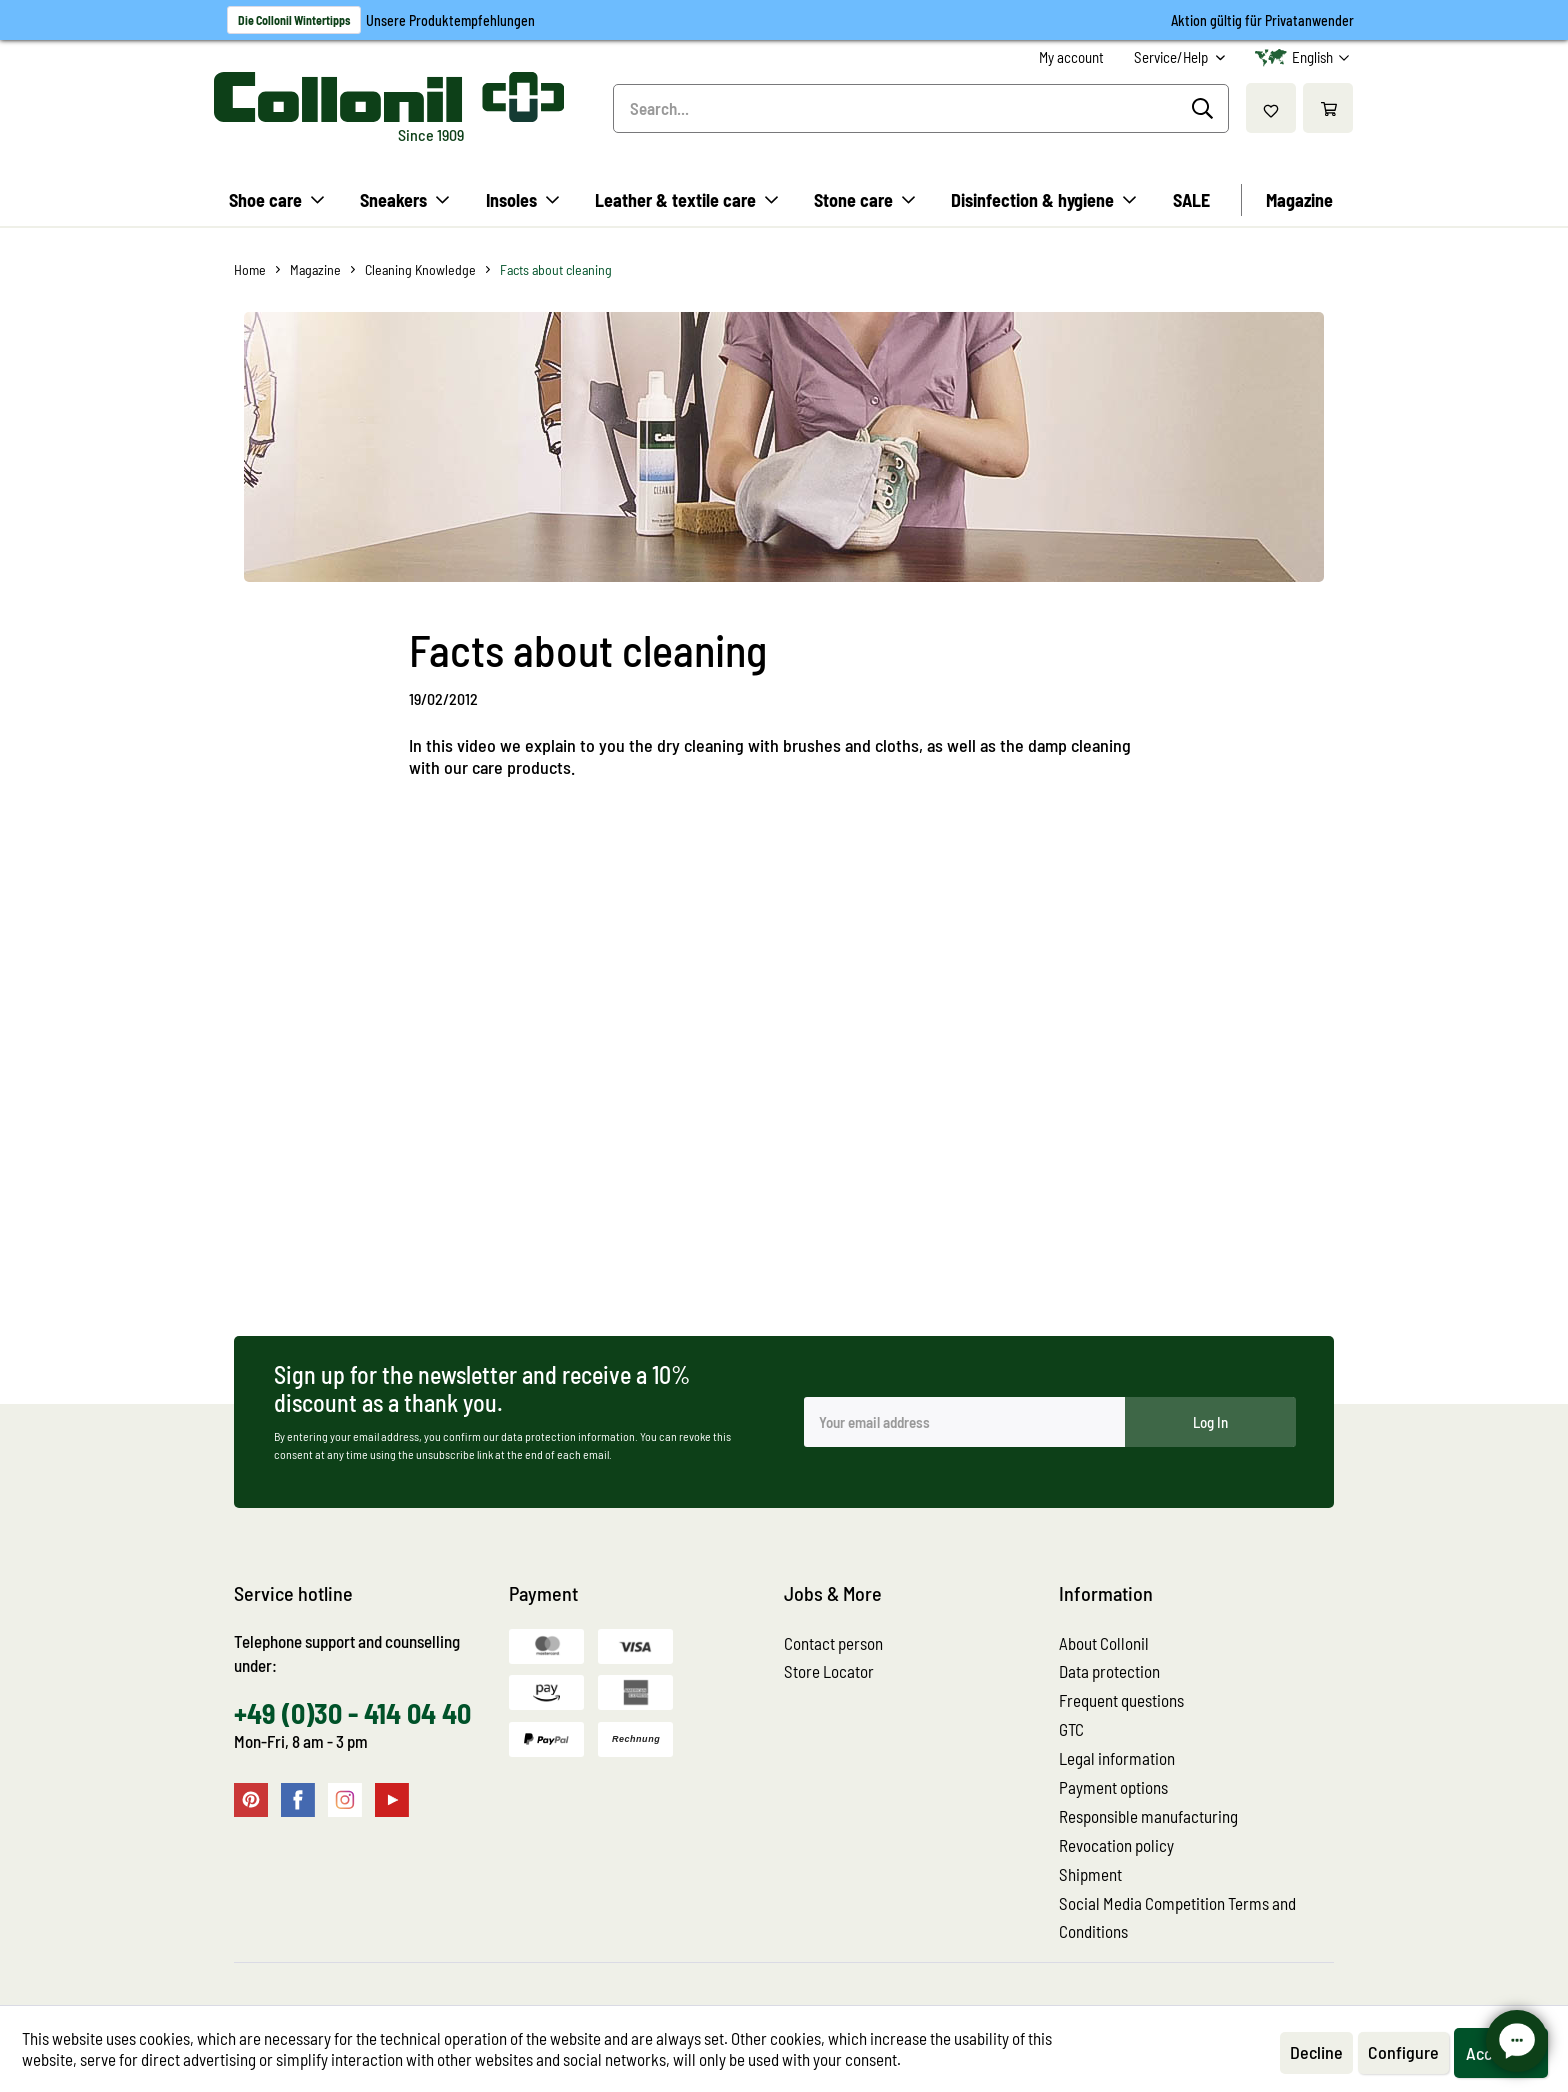 The width and height of the screenshot is (1568, 2092). Describe the element at coordinates (352, 1713) in the screenshot. I see `+49 (0)30 - 414 04 40` at that location.